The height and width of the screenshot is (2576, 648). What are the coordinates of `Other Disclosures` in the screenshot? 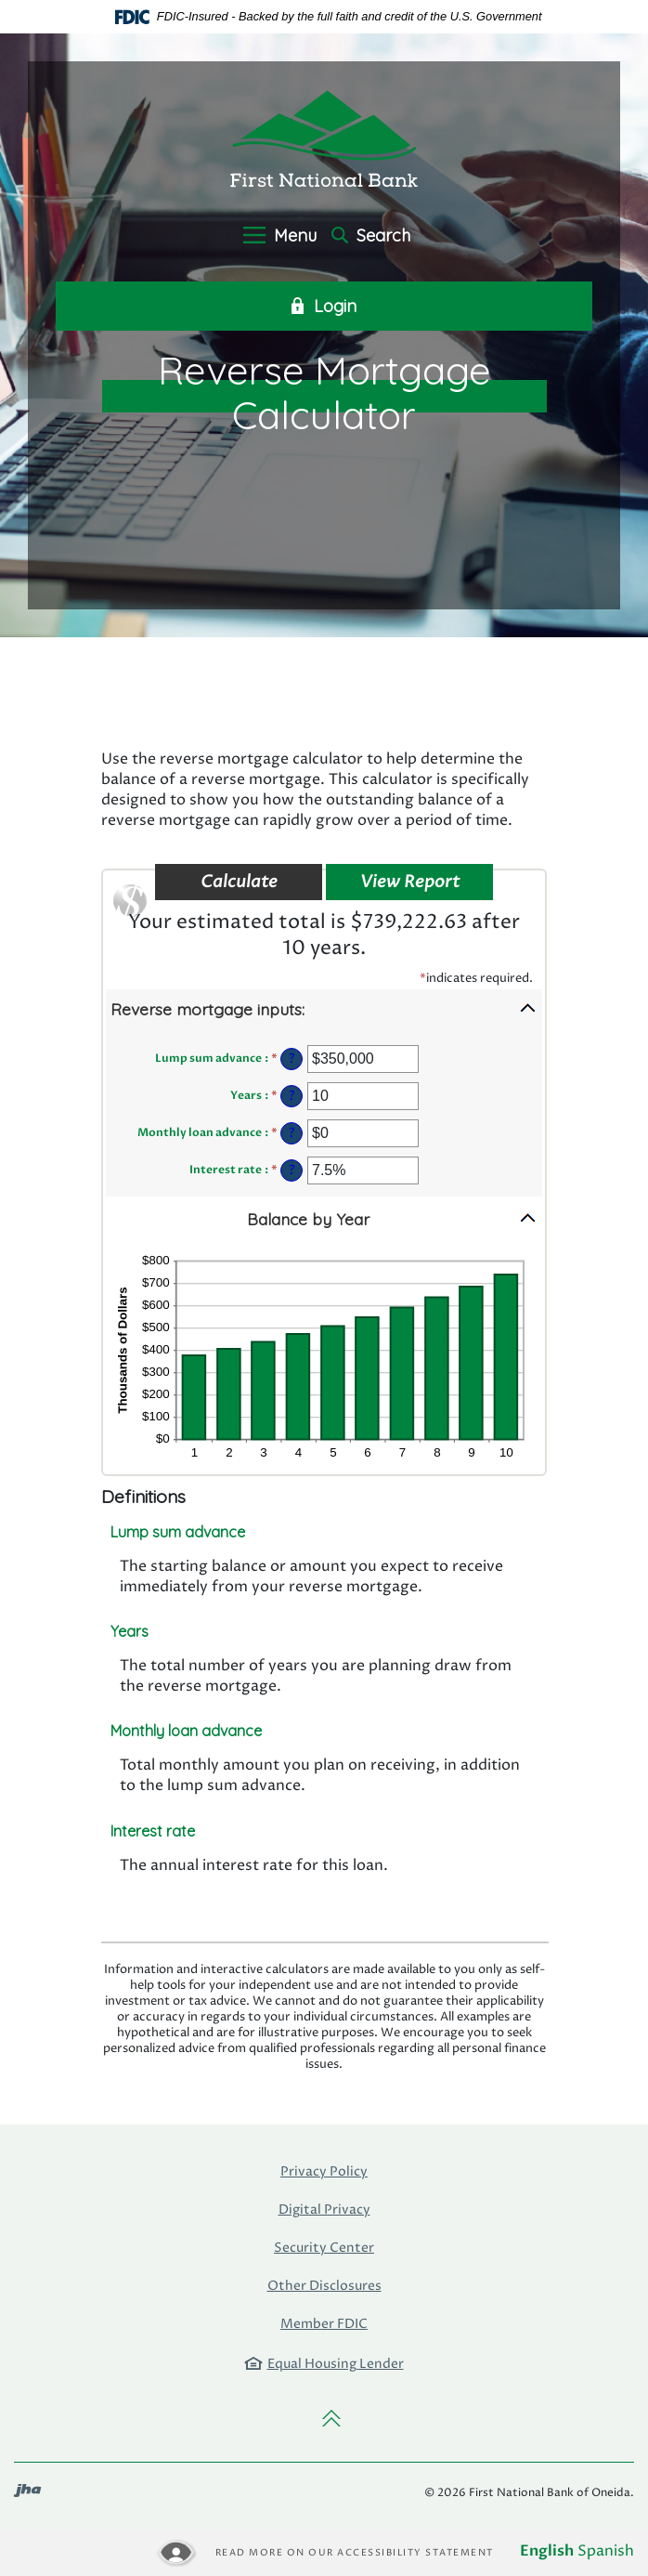 It's located at (324, 2286).